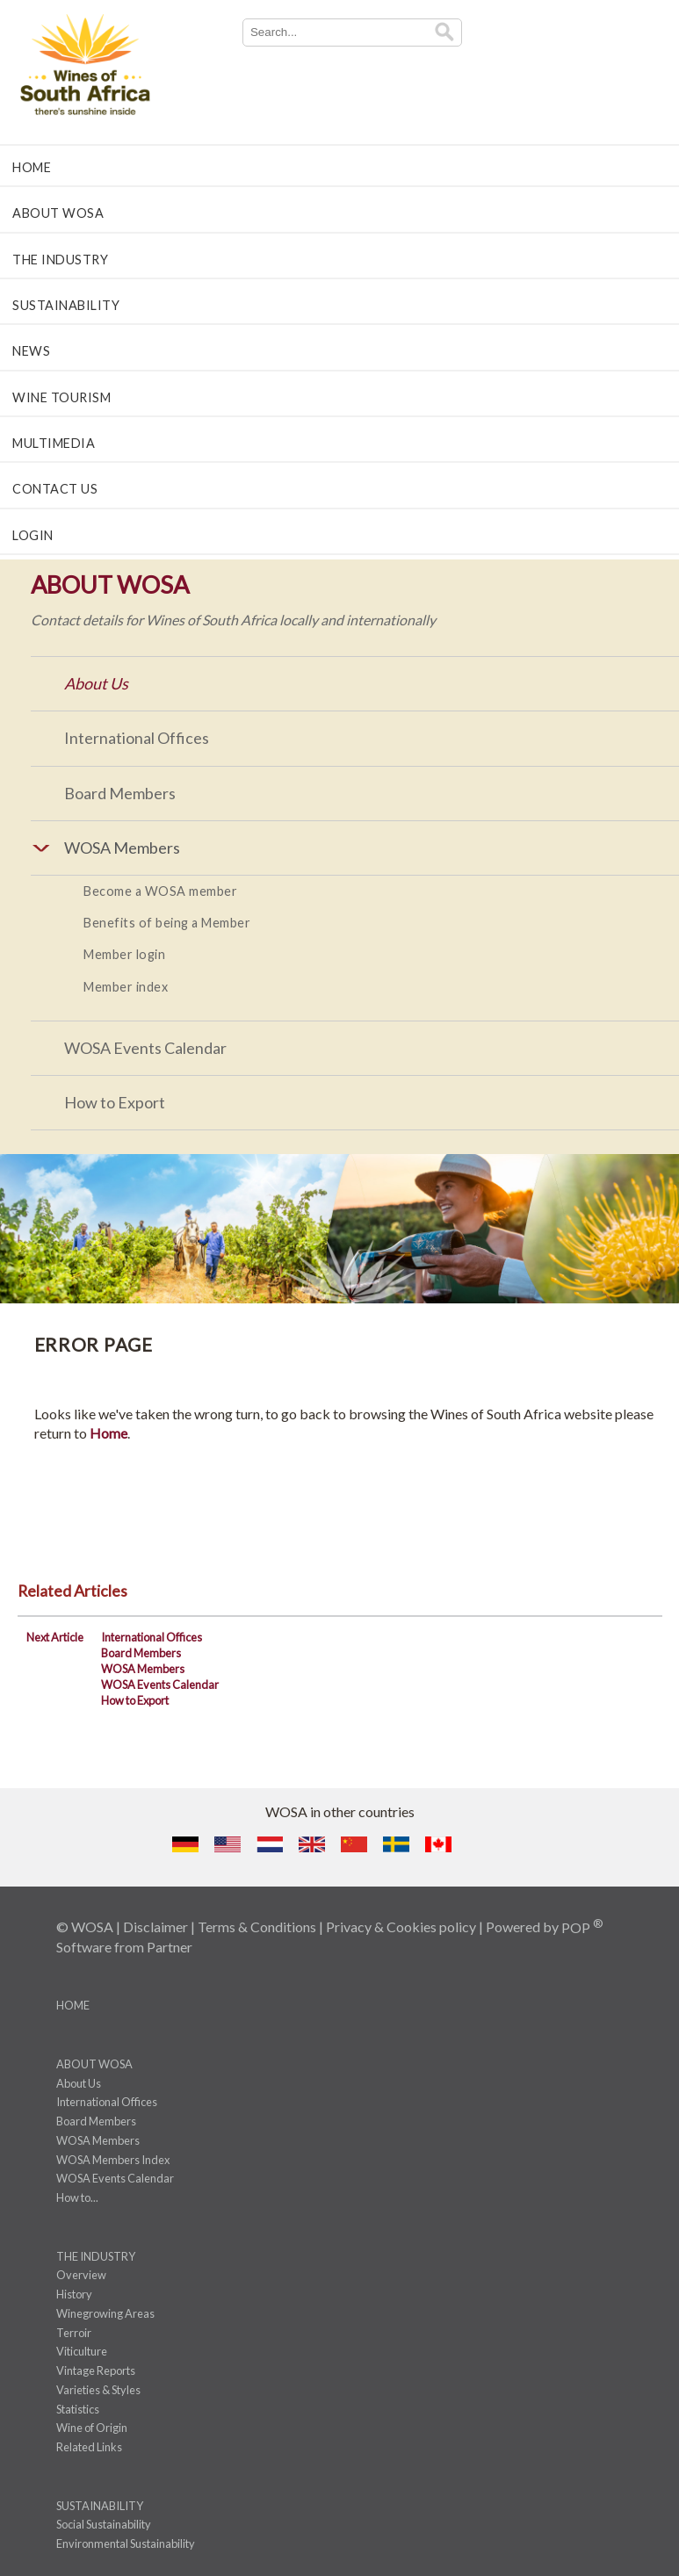 The image size is (679, 2576). I want to click on Environmental Sustainability, so click(125, 2543).